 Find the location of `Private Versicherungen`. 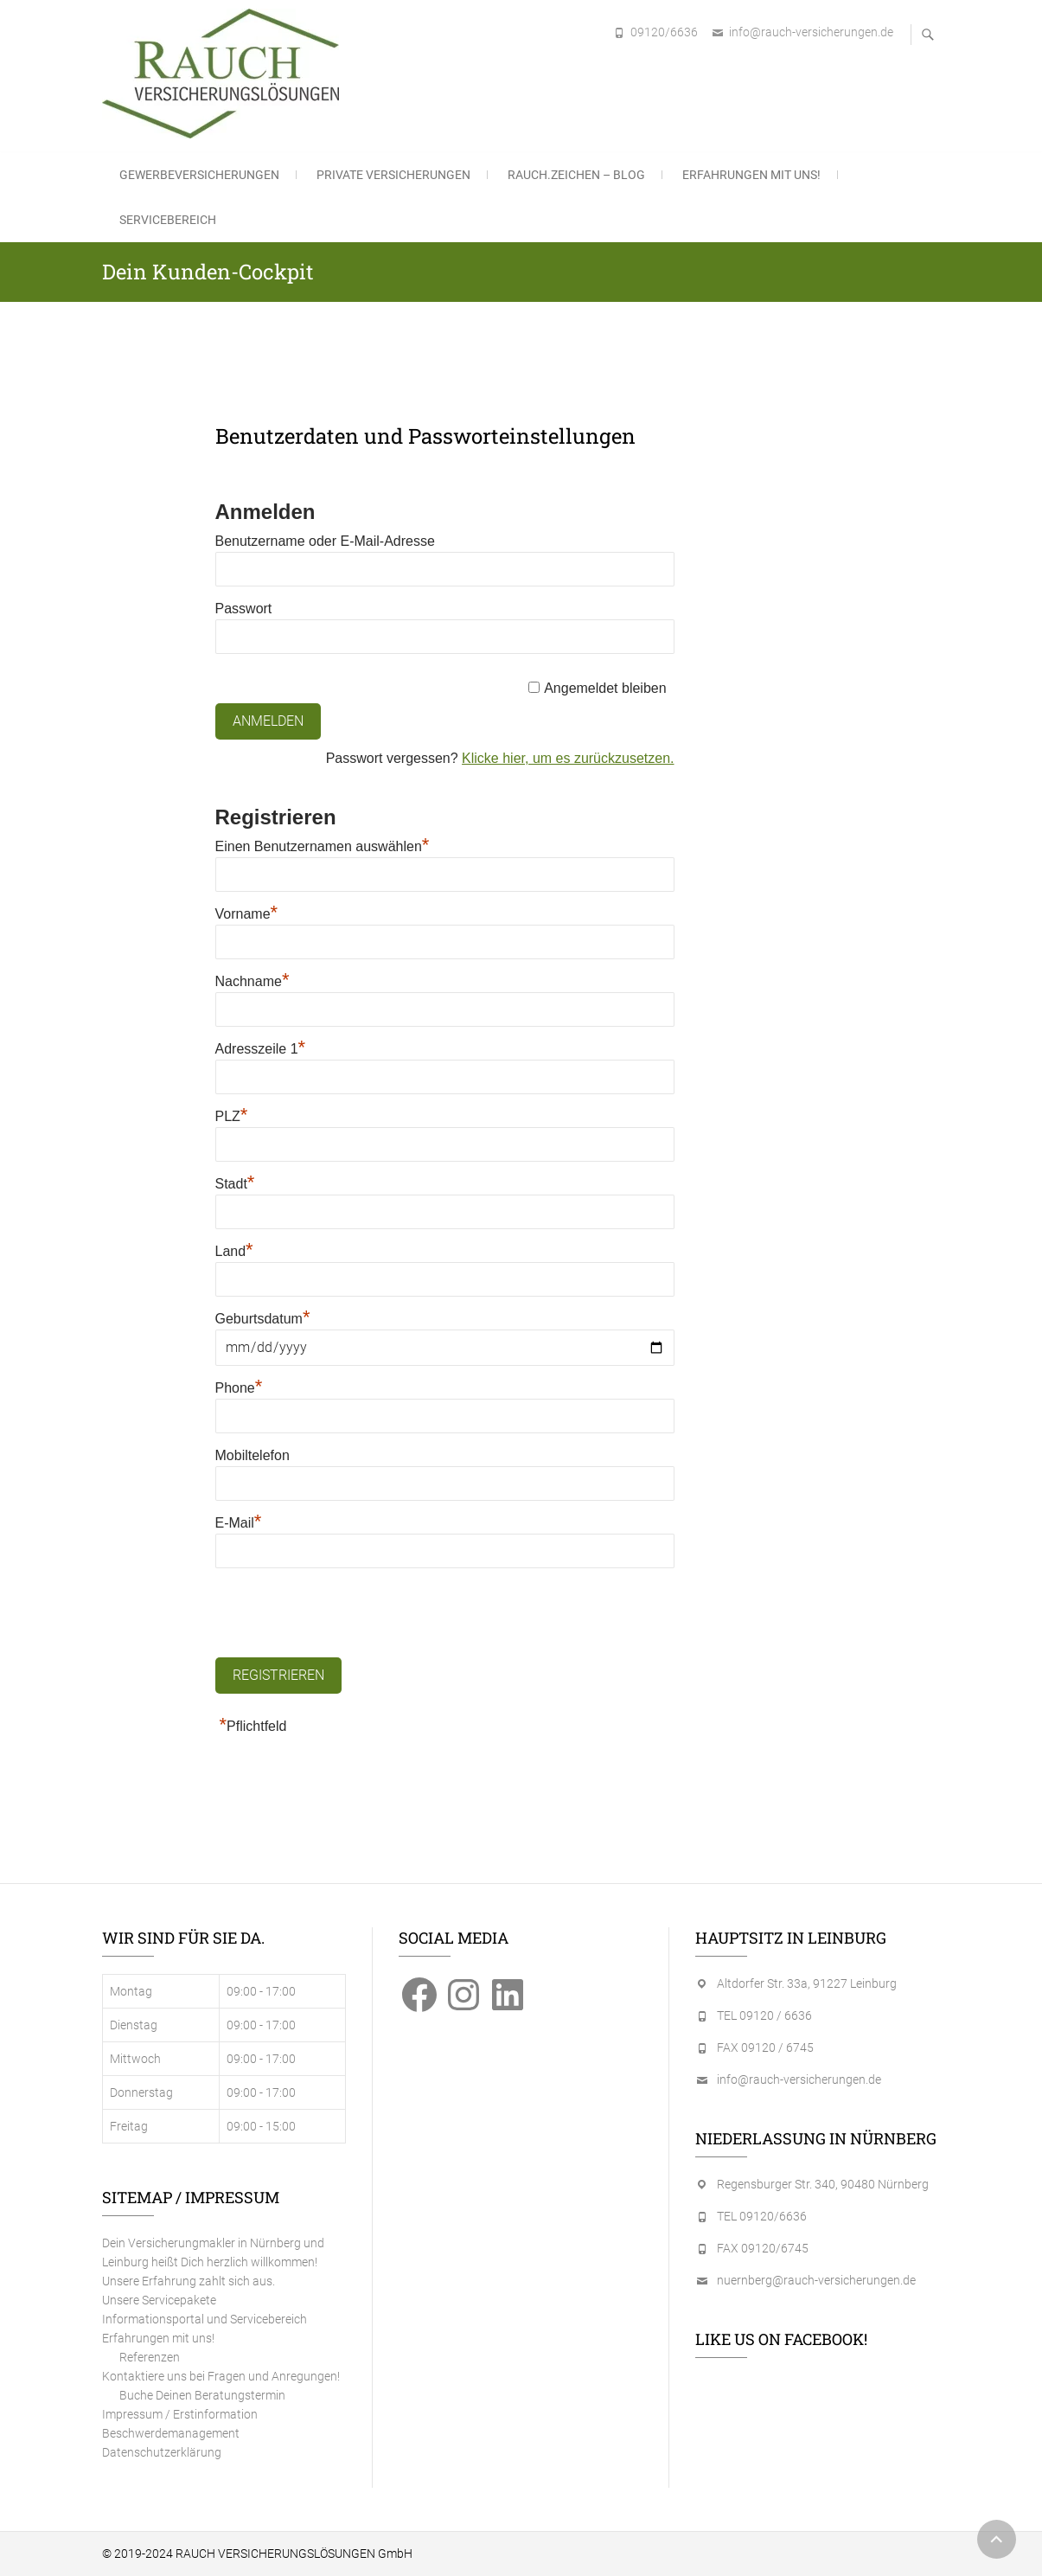

Private Versicherungen is located at coordinates (393, 175).